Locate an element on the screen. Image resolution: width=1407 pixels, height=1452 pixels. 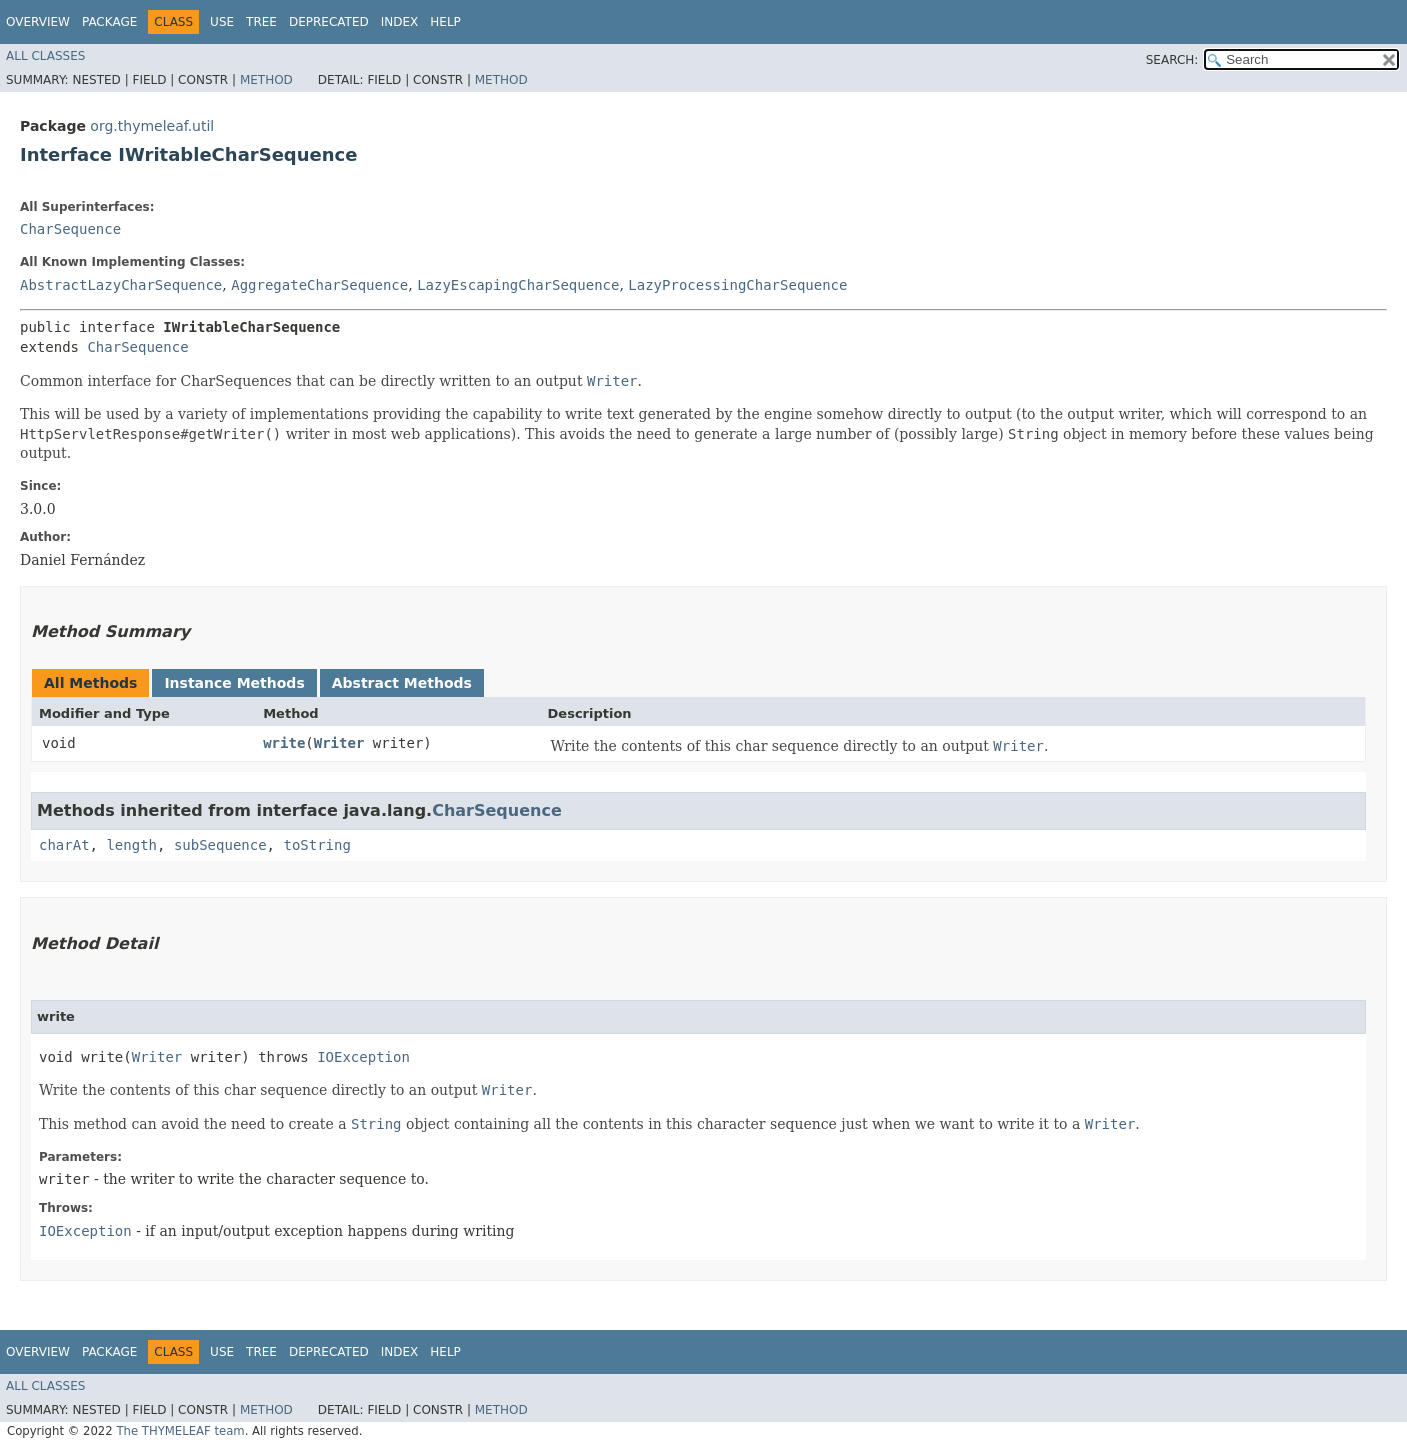
Overview is located at coordinates (38, 22).